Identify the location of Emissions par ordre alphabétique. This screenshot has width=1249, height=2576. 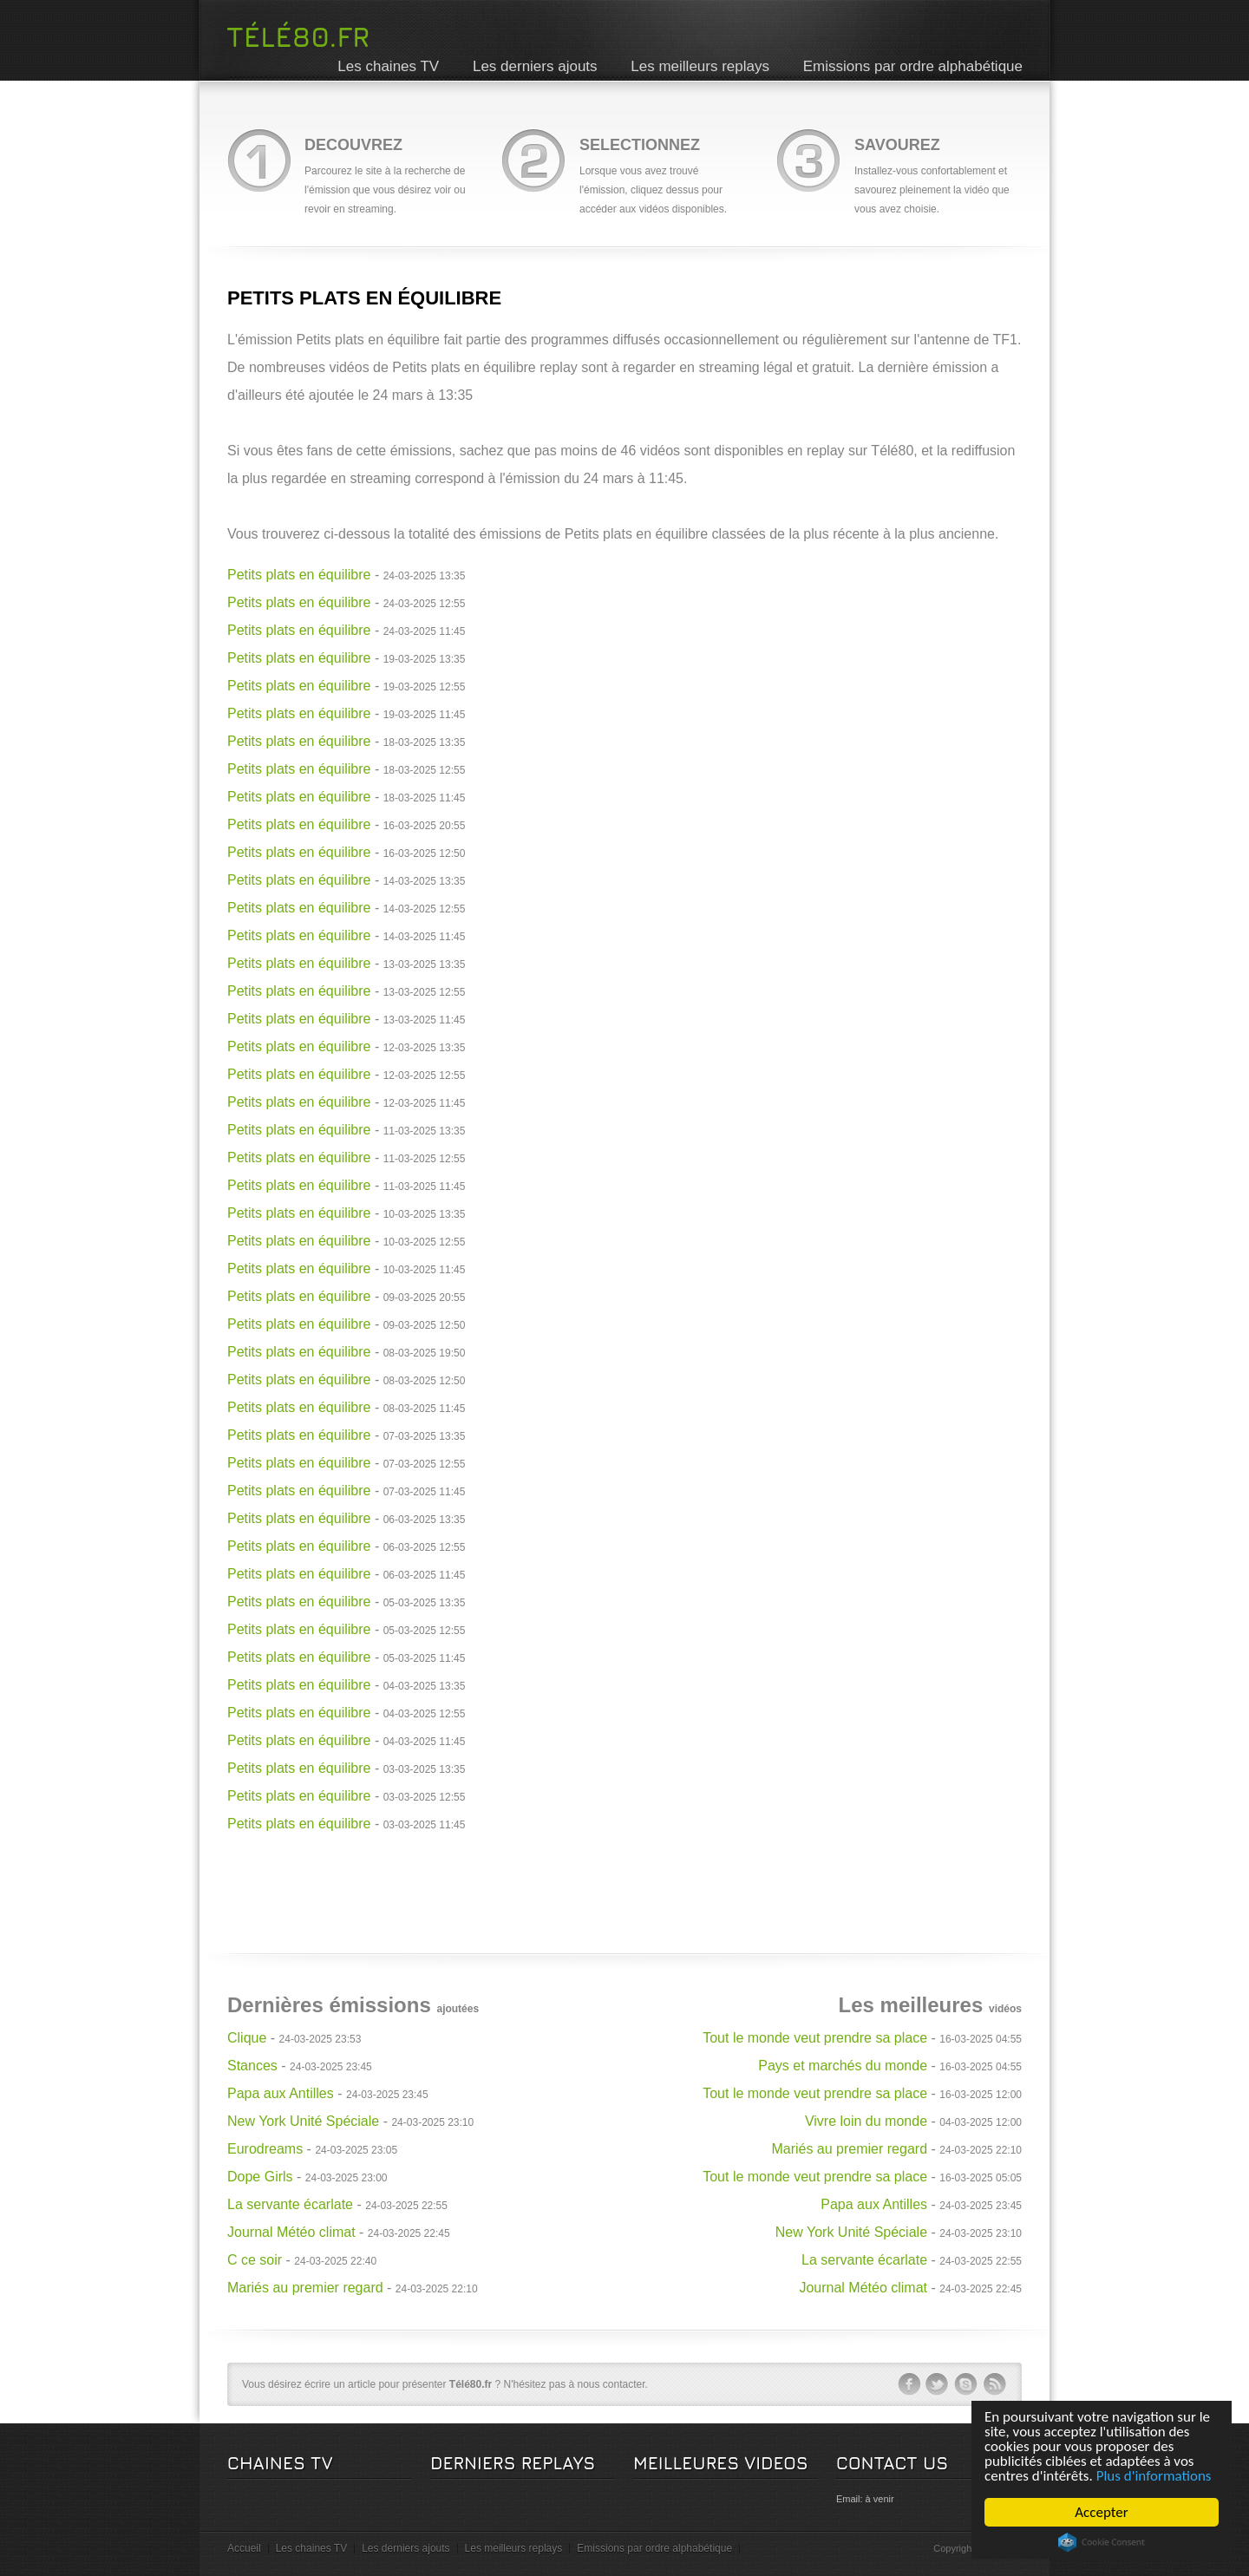
(913, 66).